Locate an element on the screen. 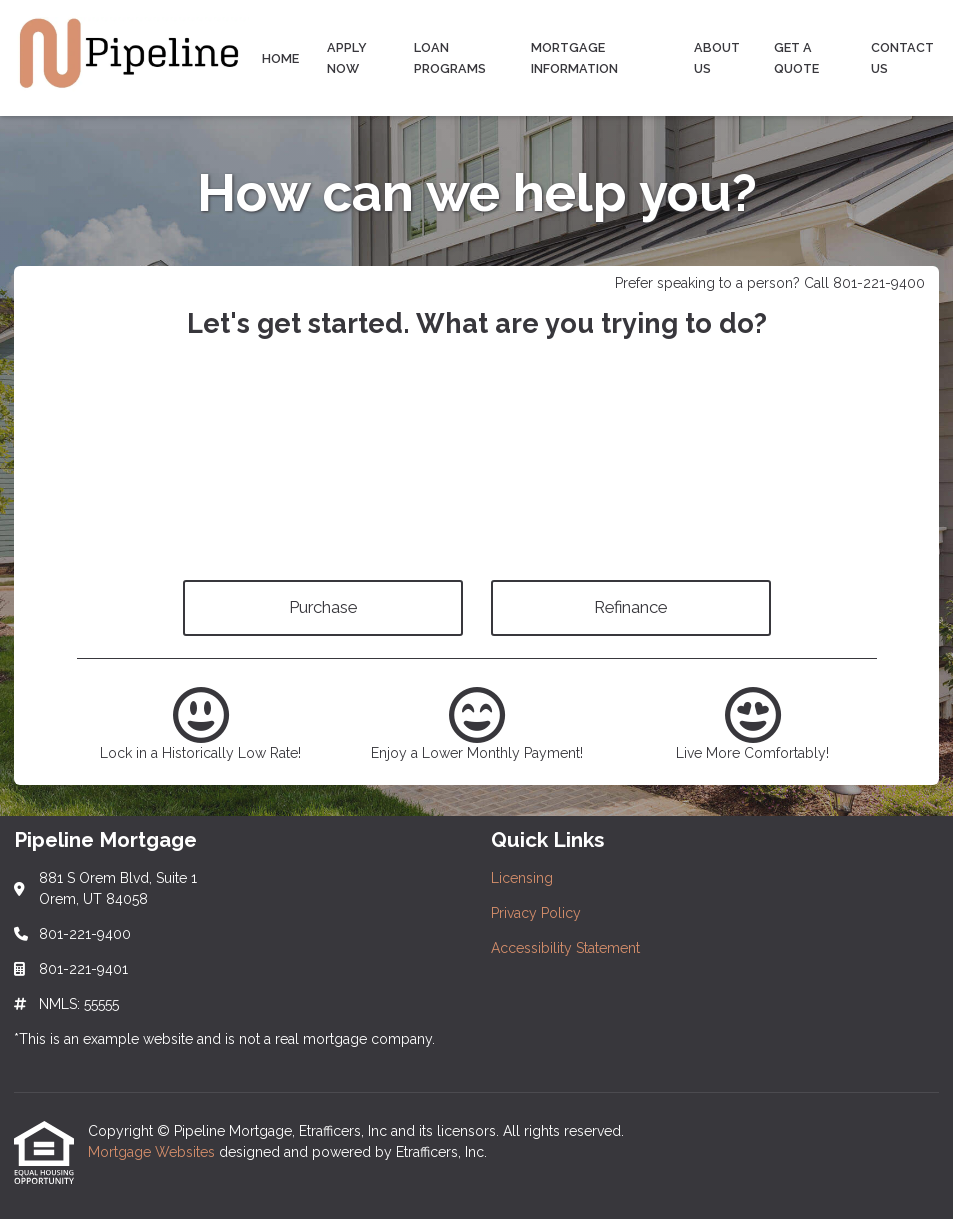 This screenshot has width=953, height=1219. Licensing [Quick Link 1] is located at coordinates (522, 878).